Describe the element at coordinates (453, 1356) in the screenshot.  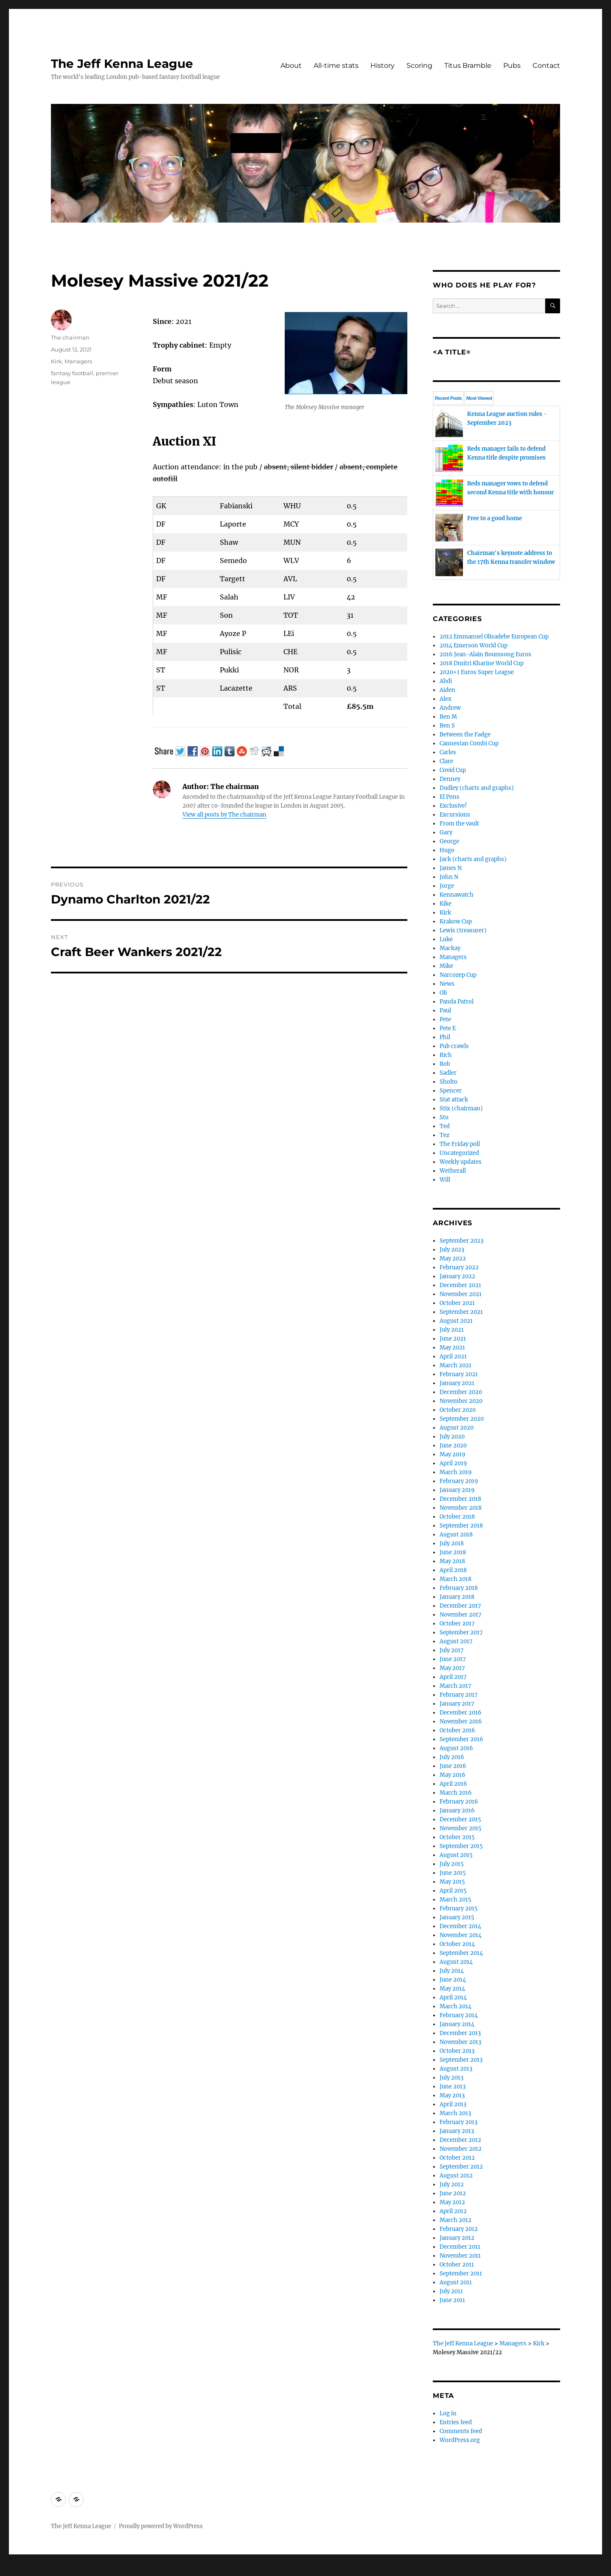
I see `April 2021` at that location.